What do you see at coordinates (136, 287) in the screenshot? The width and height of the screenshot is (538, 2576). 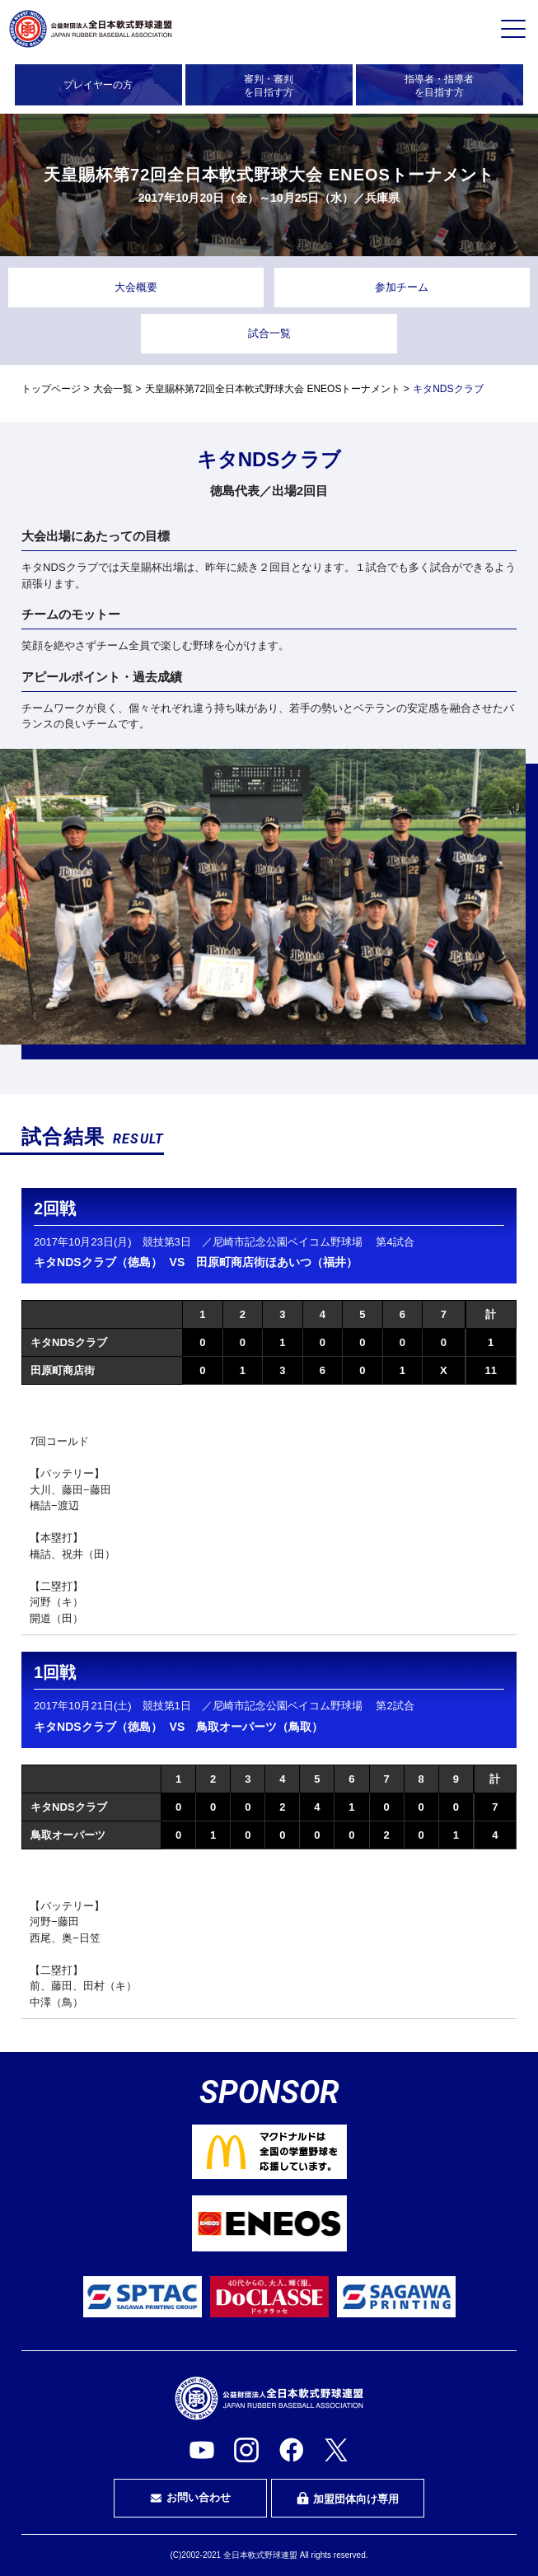 I see `大会概要` at bounding box center [136, 287].